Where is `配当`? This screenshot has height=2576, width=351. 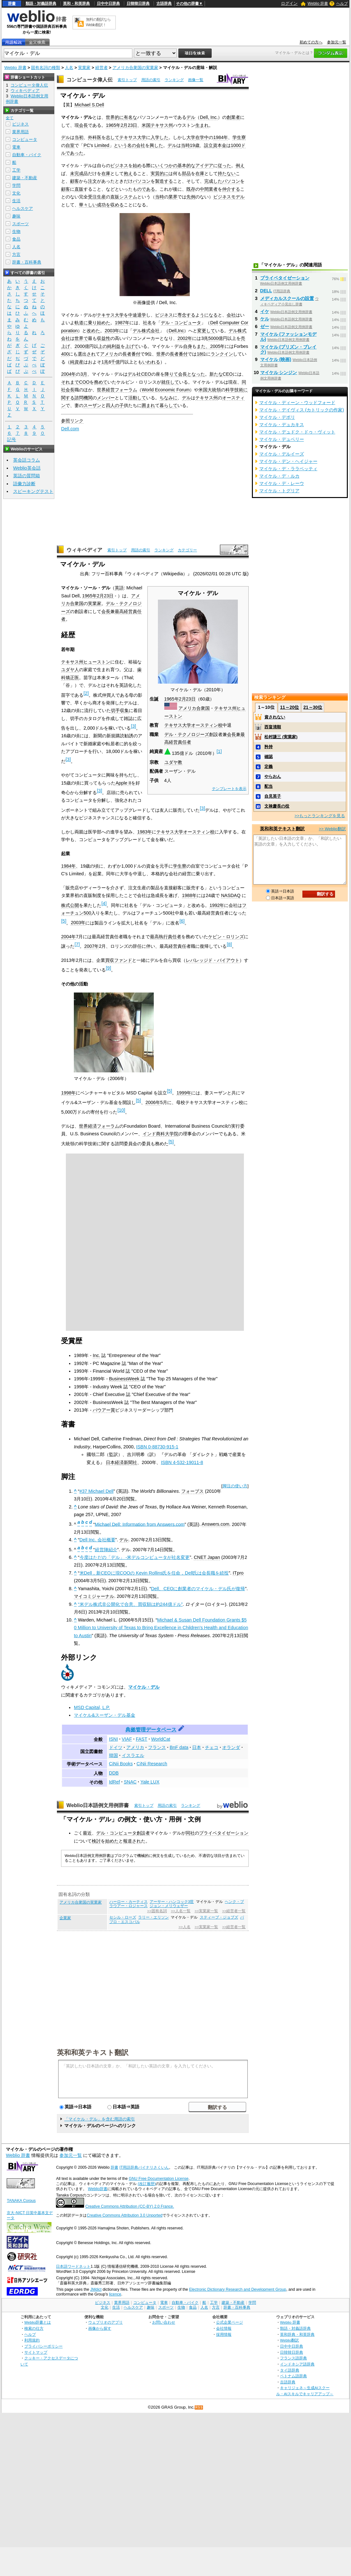
配当 is located at coordinates (268, 786).